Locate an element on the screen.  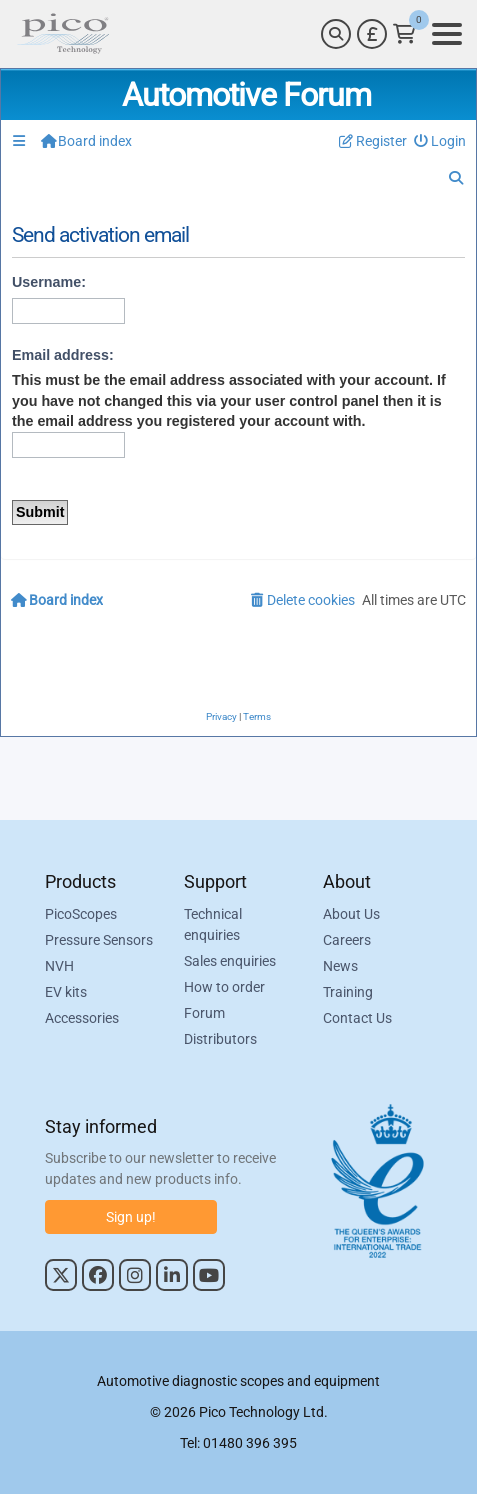
Training is located at coordinates (348, 992).